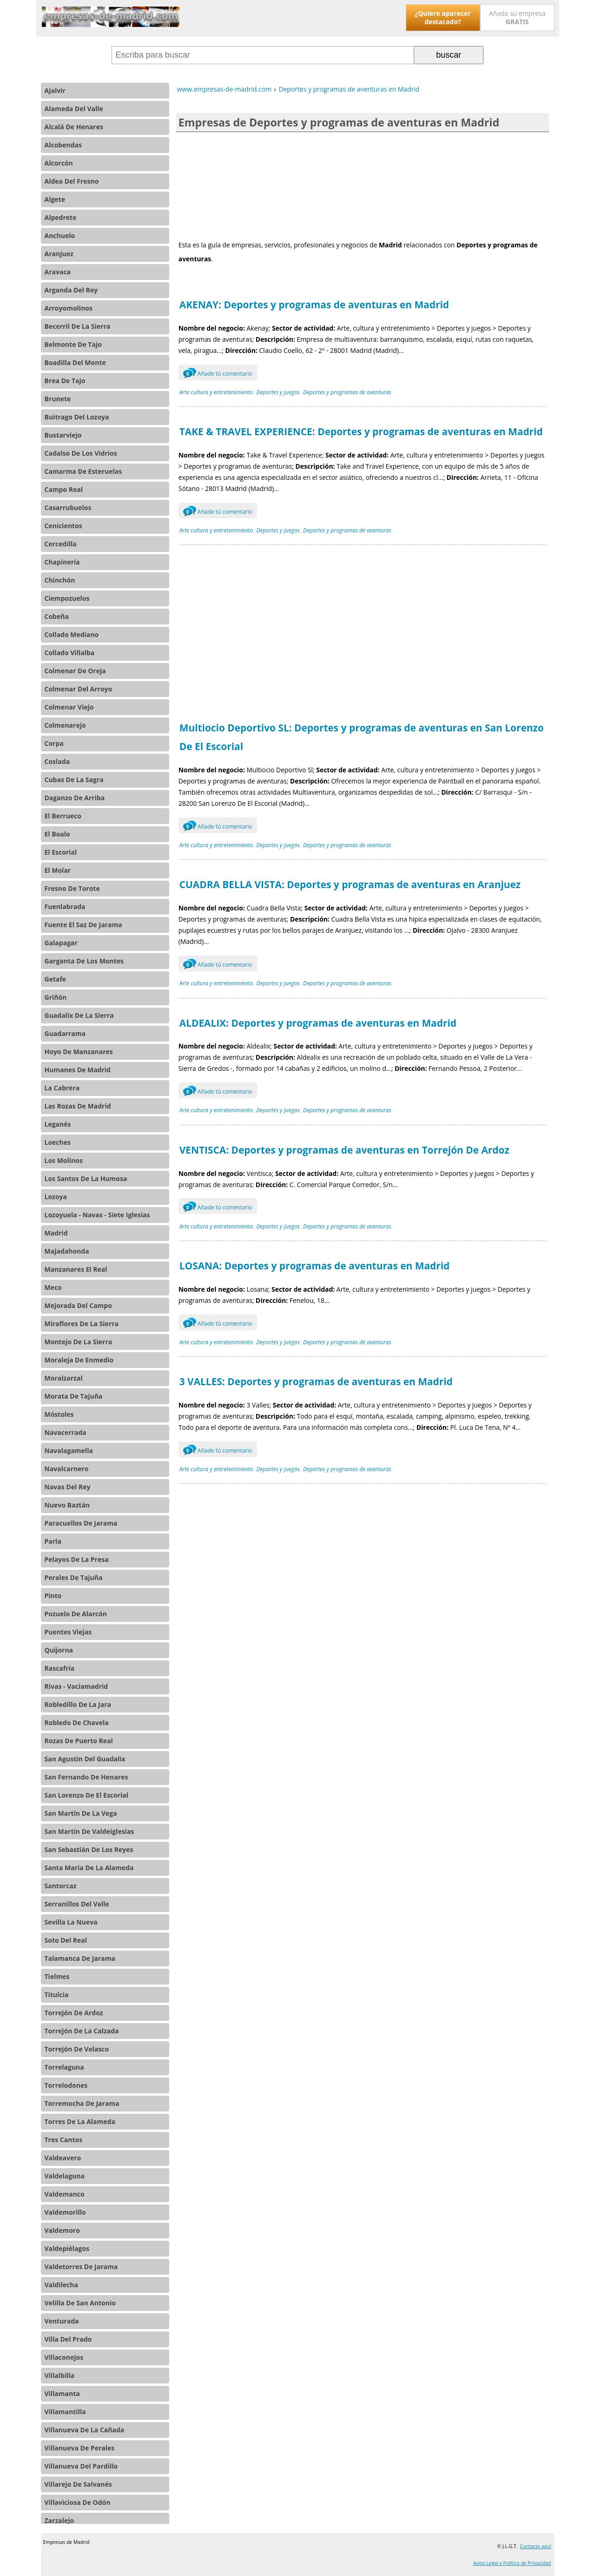  What do you see at coordinates (68, 507) in the screenshot?
I see `Casarrubuelos` at bounding box center [68, 507].